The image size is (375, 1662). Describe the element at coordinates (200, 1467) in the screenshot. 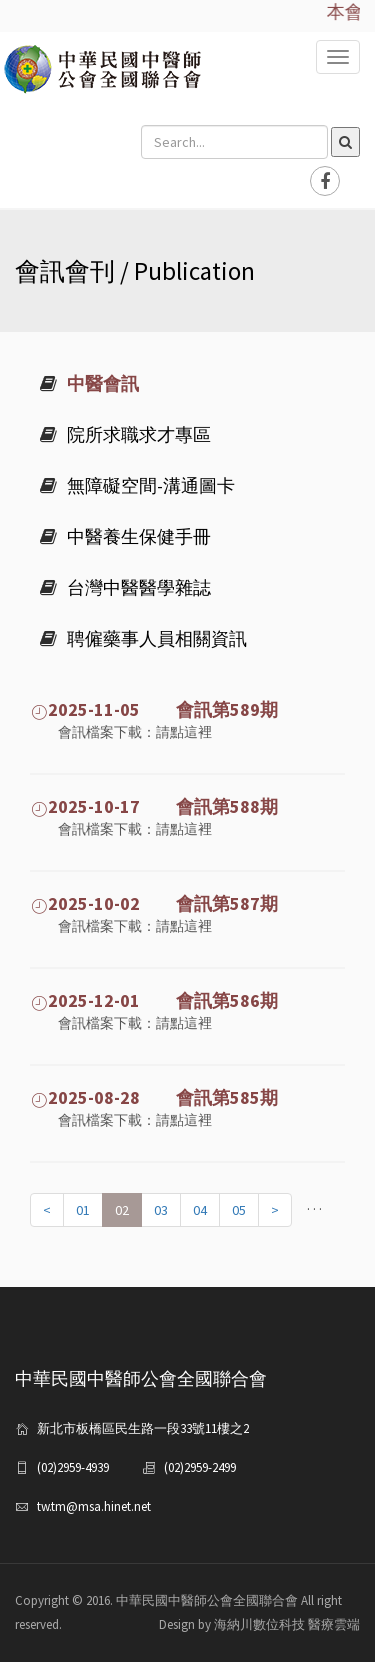

I see `(02)2959-2499` at that location.